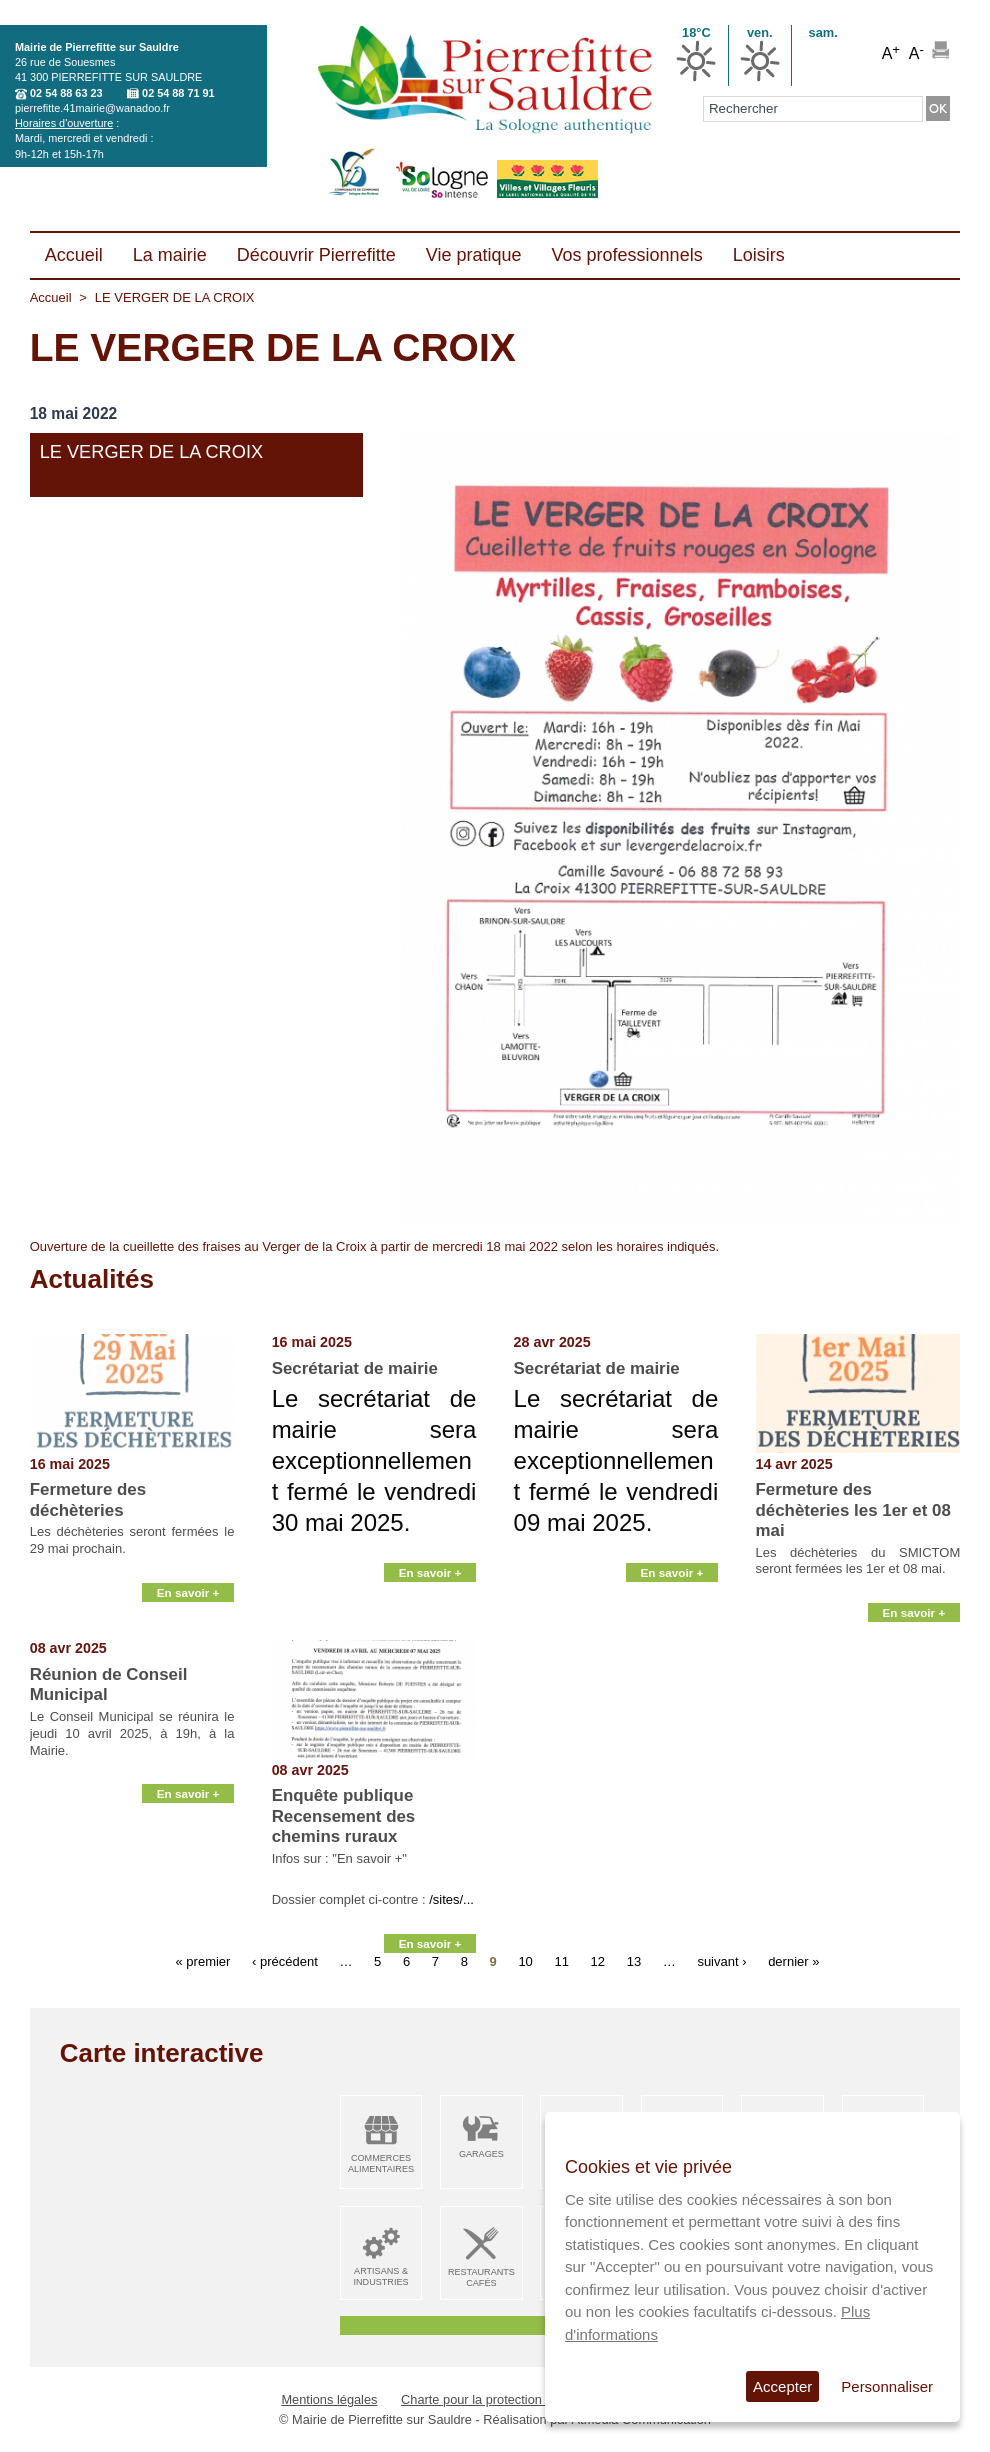  Describe the element at coordinates (88, 1499) in the screenshot. I see `Fermeture des déchèteries` at that location.